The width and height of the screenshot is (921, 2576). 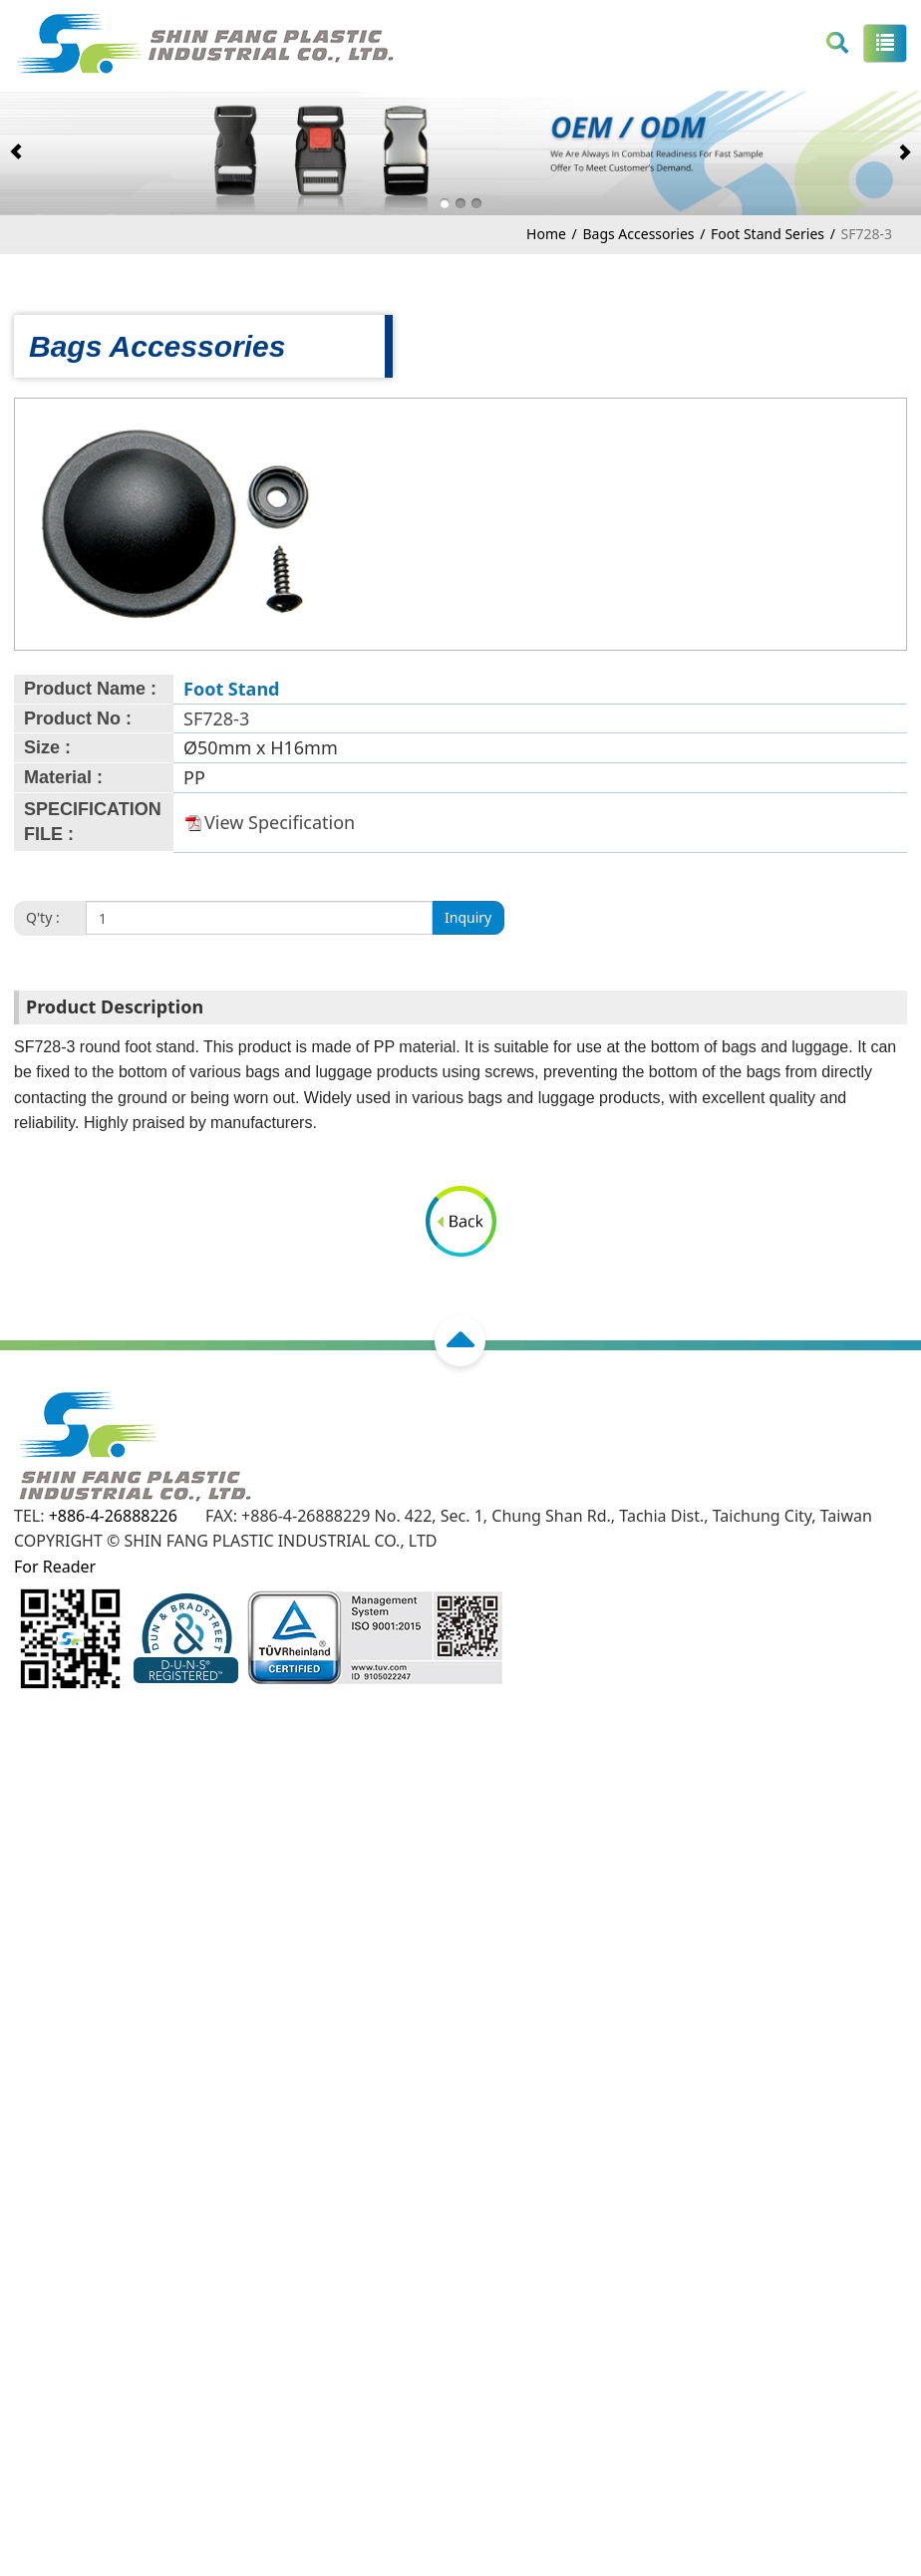 I want to click on Read more, so click(x=48, y=2032).